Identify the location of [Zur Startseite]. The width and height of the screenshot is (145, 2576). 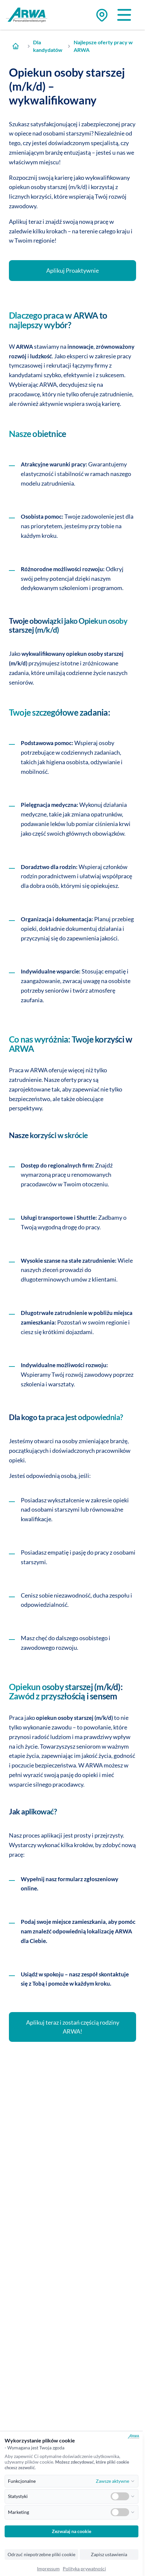
(15, 46).